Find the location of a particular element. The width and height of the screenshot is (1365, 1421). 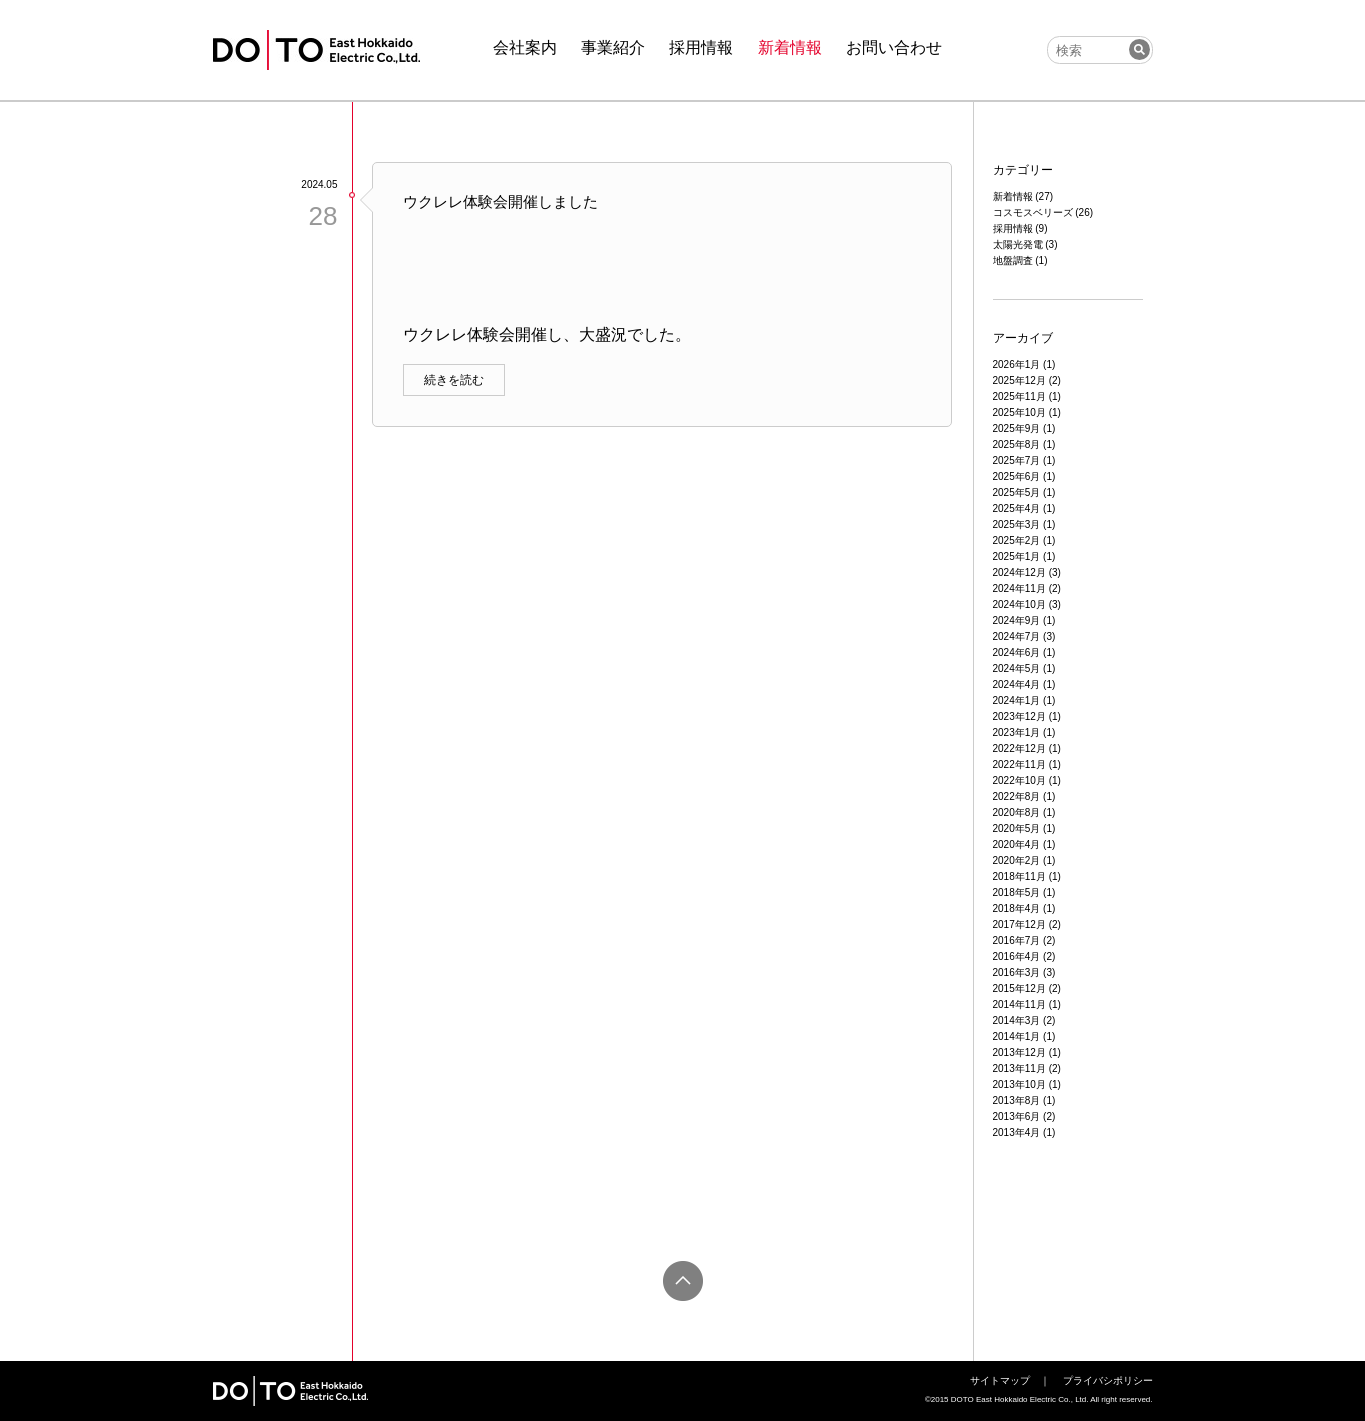

プライバシポリシー is located at coordinates (1108, 1380).